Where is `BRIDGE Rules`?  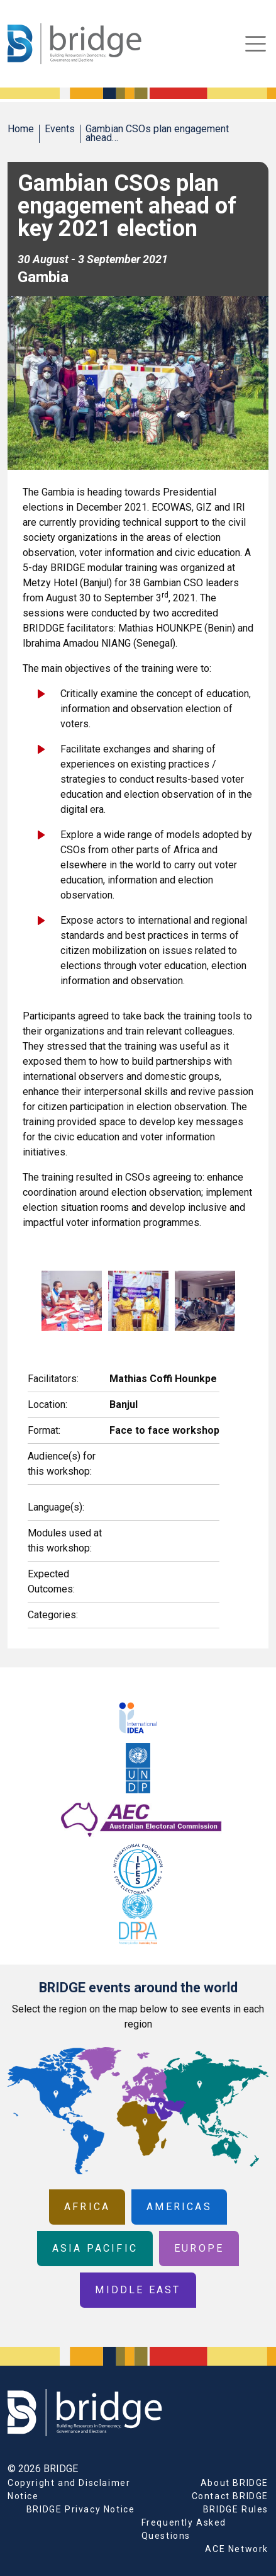 BRIDGE Rules is located at coordinates (235, 2509).